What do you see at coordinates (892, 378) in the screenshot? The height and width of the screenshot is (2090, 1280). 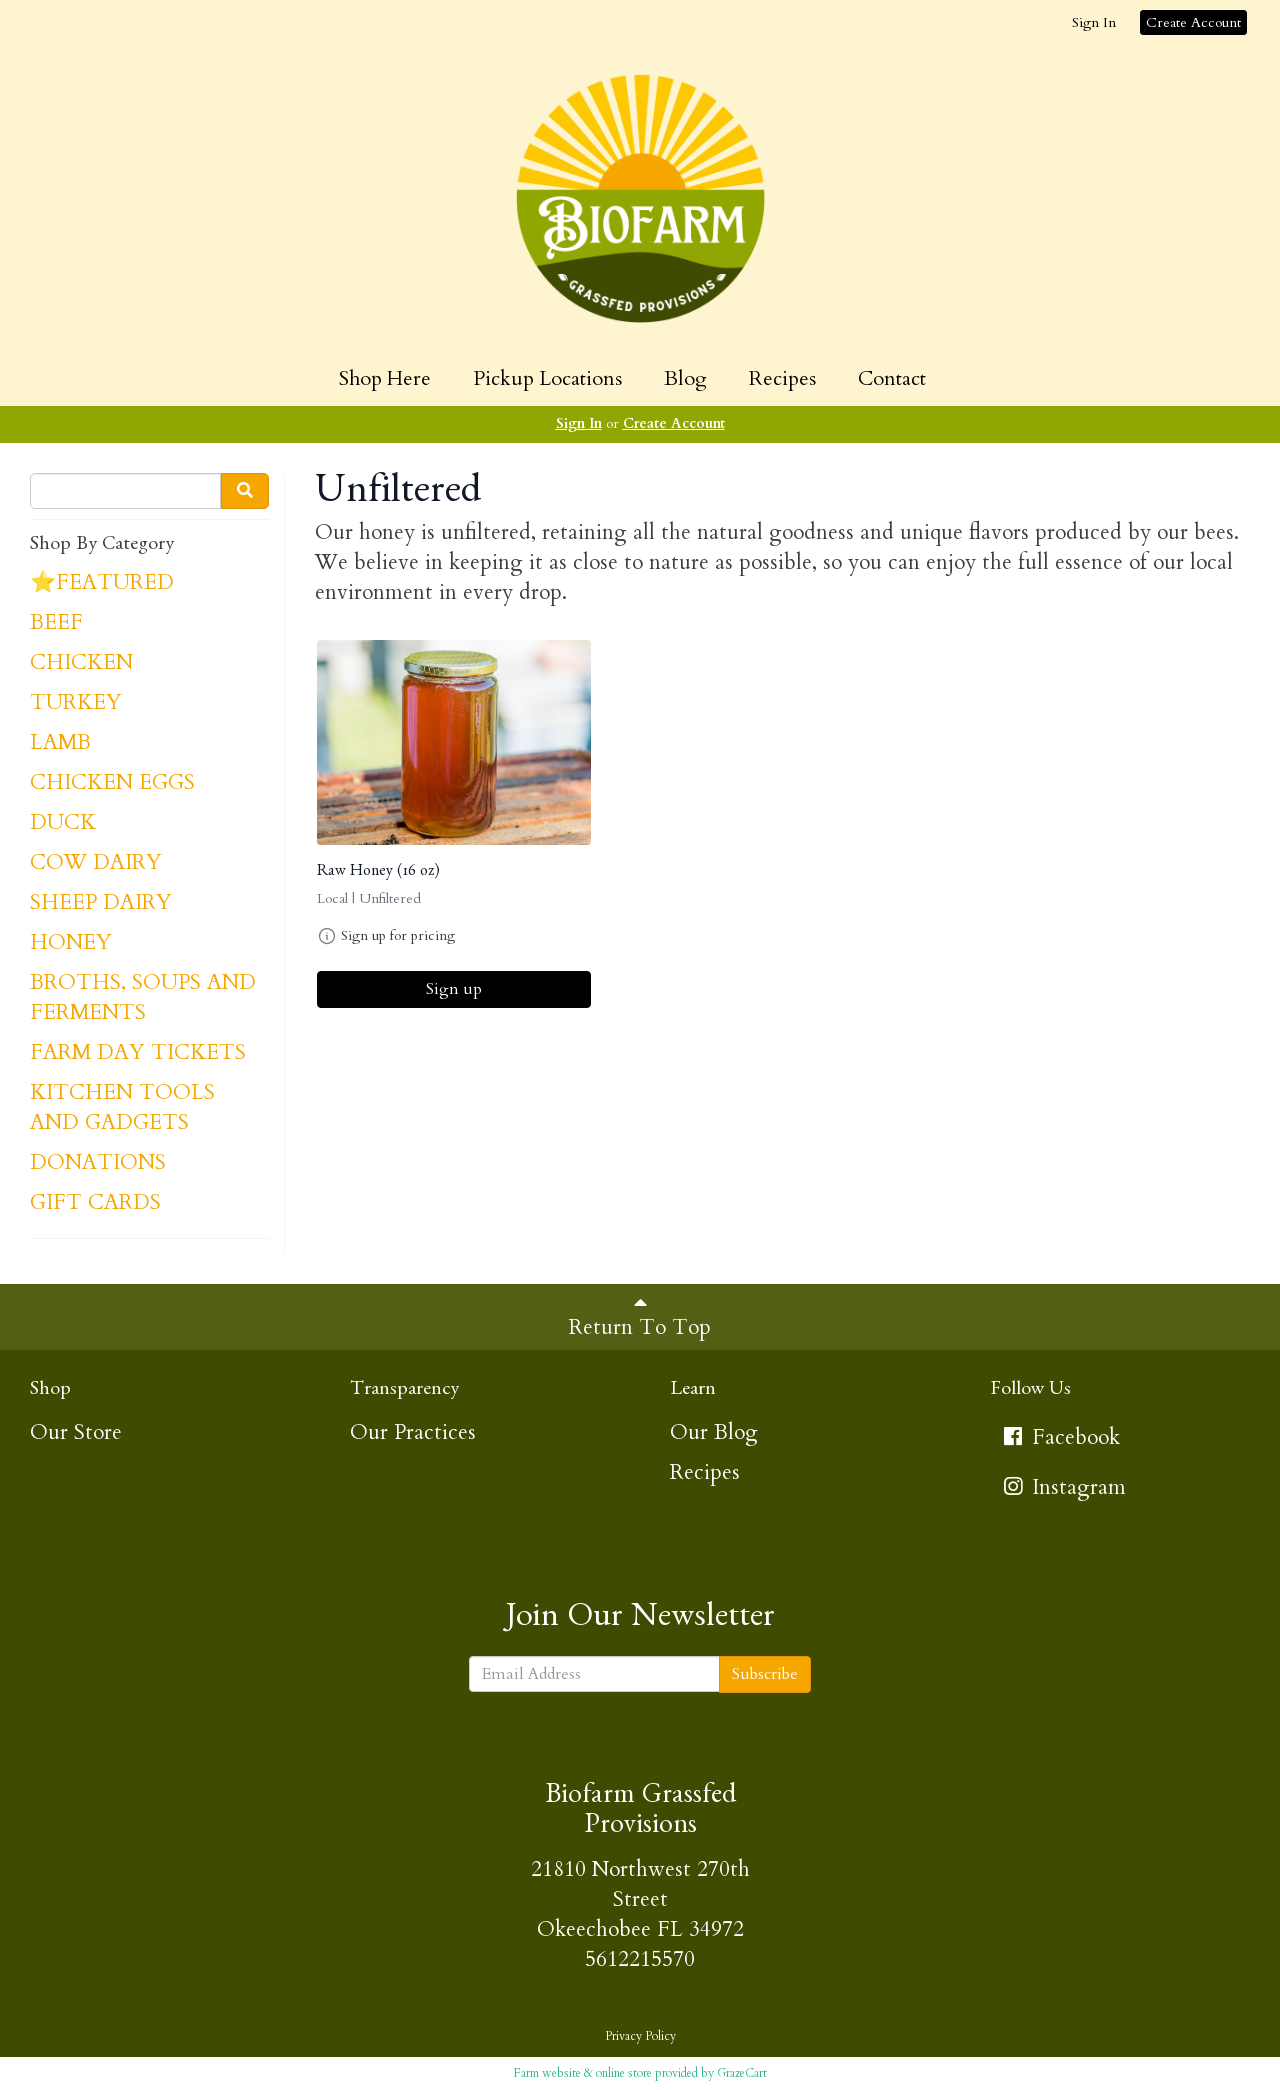 I see `Contact` at bounding box center [892, 378].